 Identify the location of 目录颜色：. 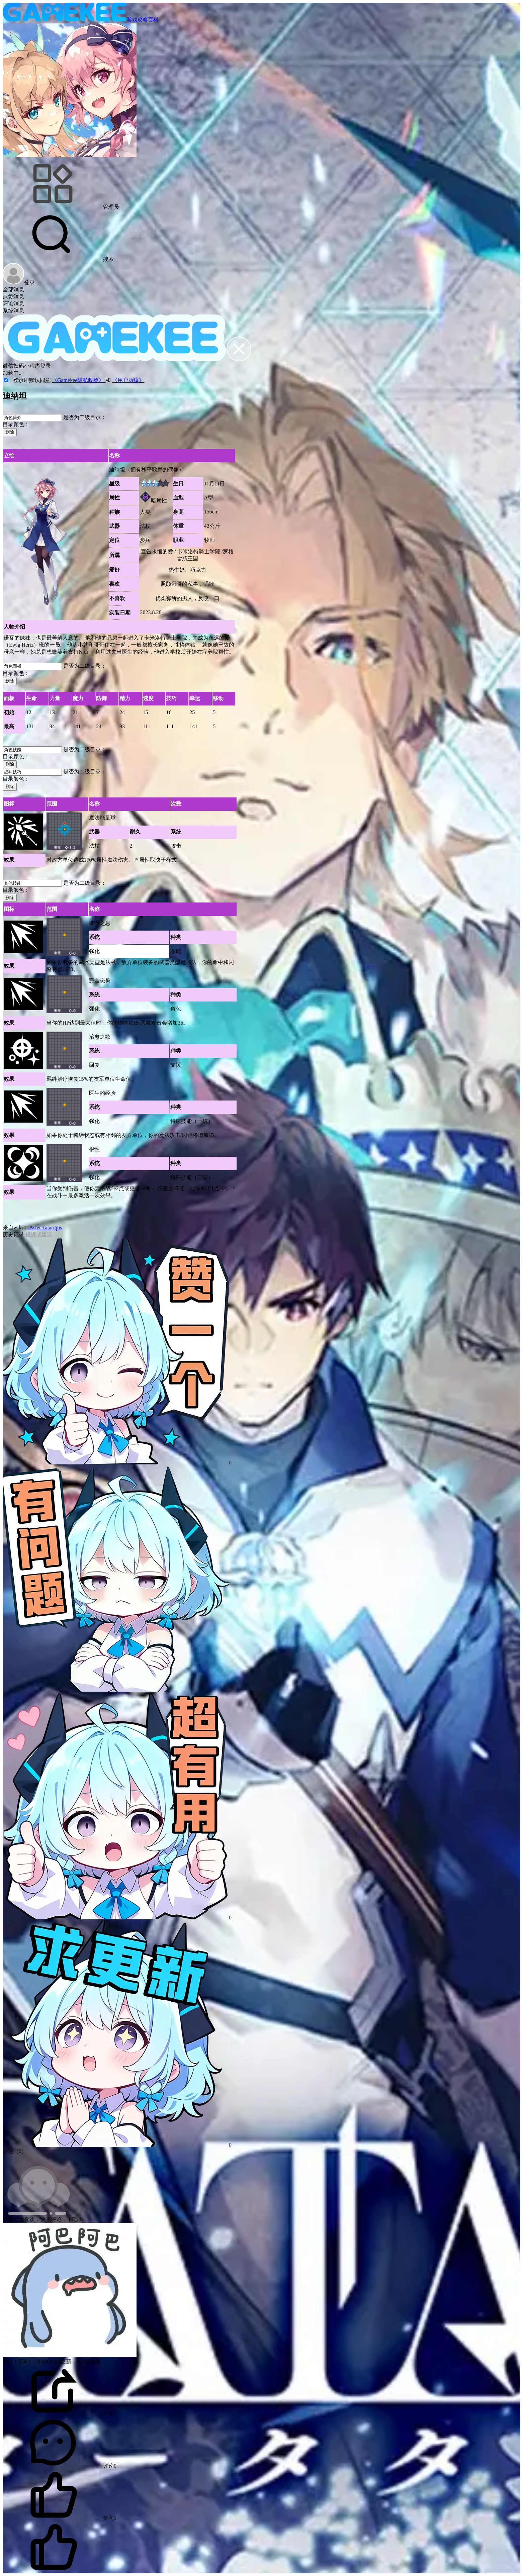
(16, 424).